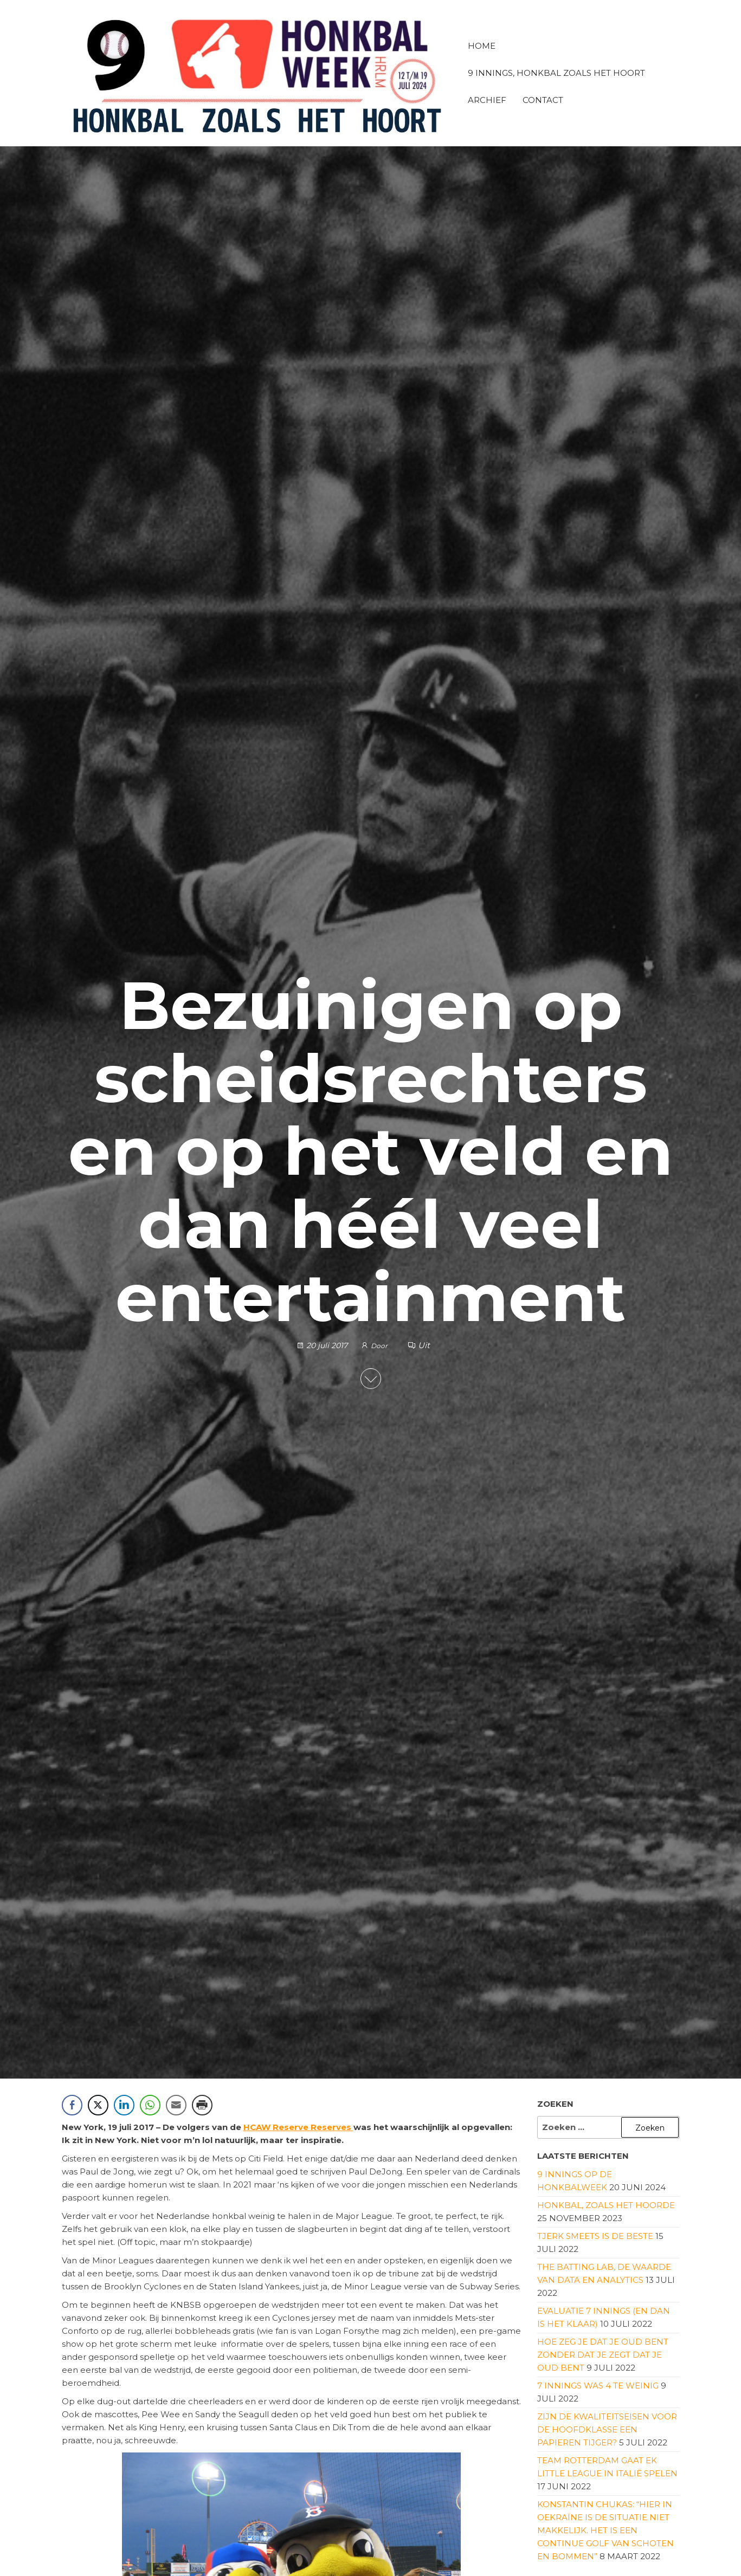 This screenshot has height=2576, width=741. What do you see at coordinates (602, 2354) in the screenshot?
I see `Hoe zeg je dat je oud bent zonder dat je zegt dat je oud bent` at bounding box center [602, 2354].